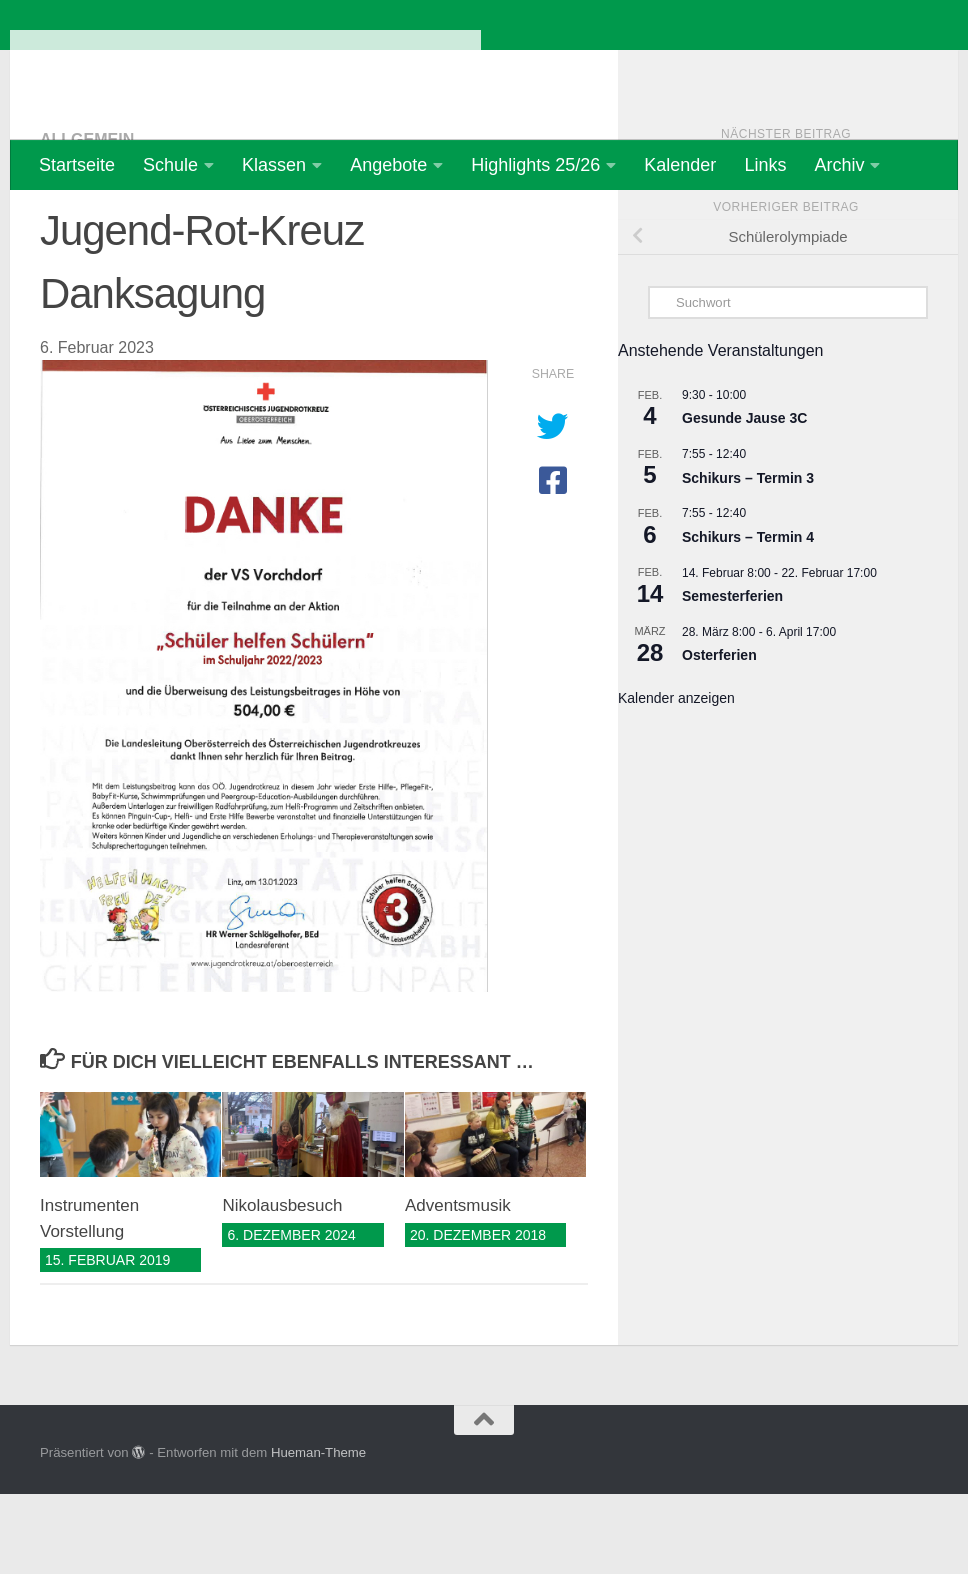  I want to click on Schule, so click(170, 165).